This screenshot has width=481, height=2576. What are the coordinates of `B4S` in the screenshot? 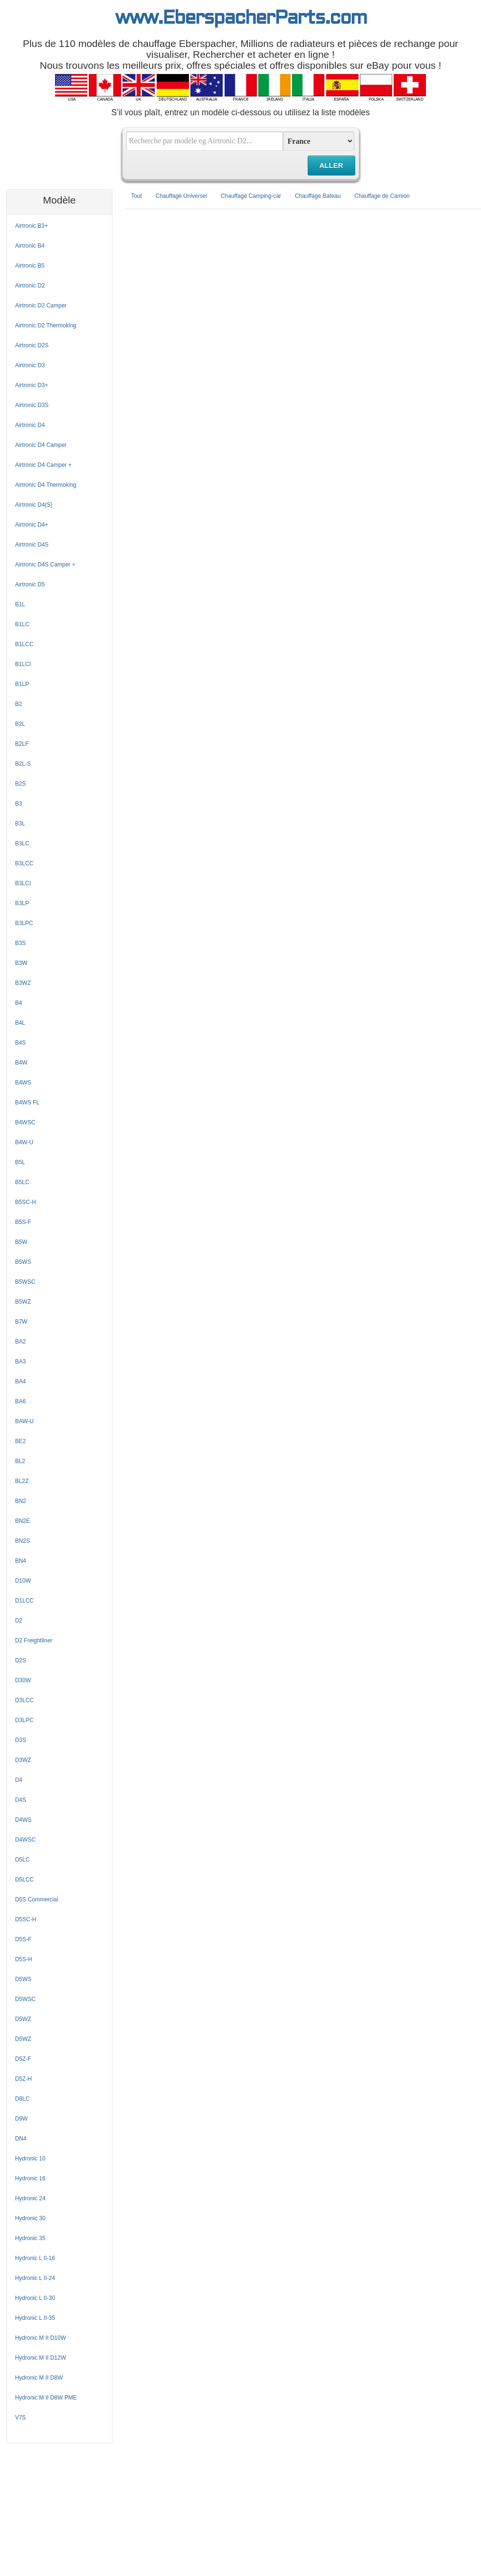 It's located at (20, 1042).